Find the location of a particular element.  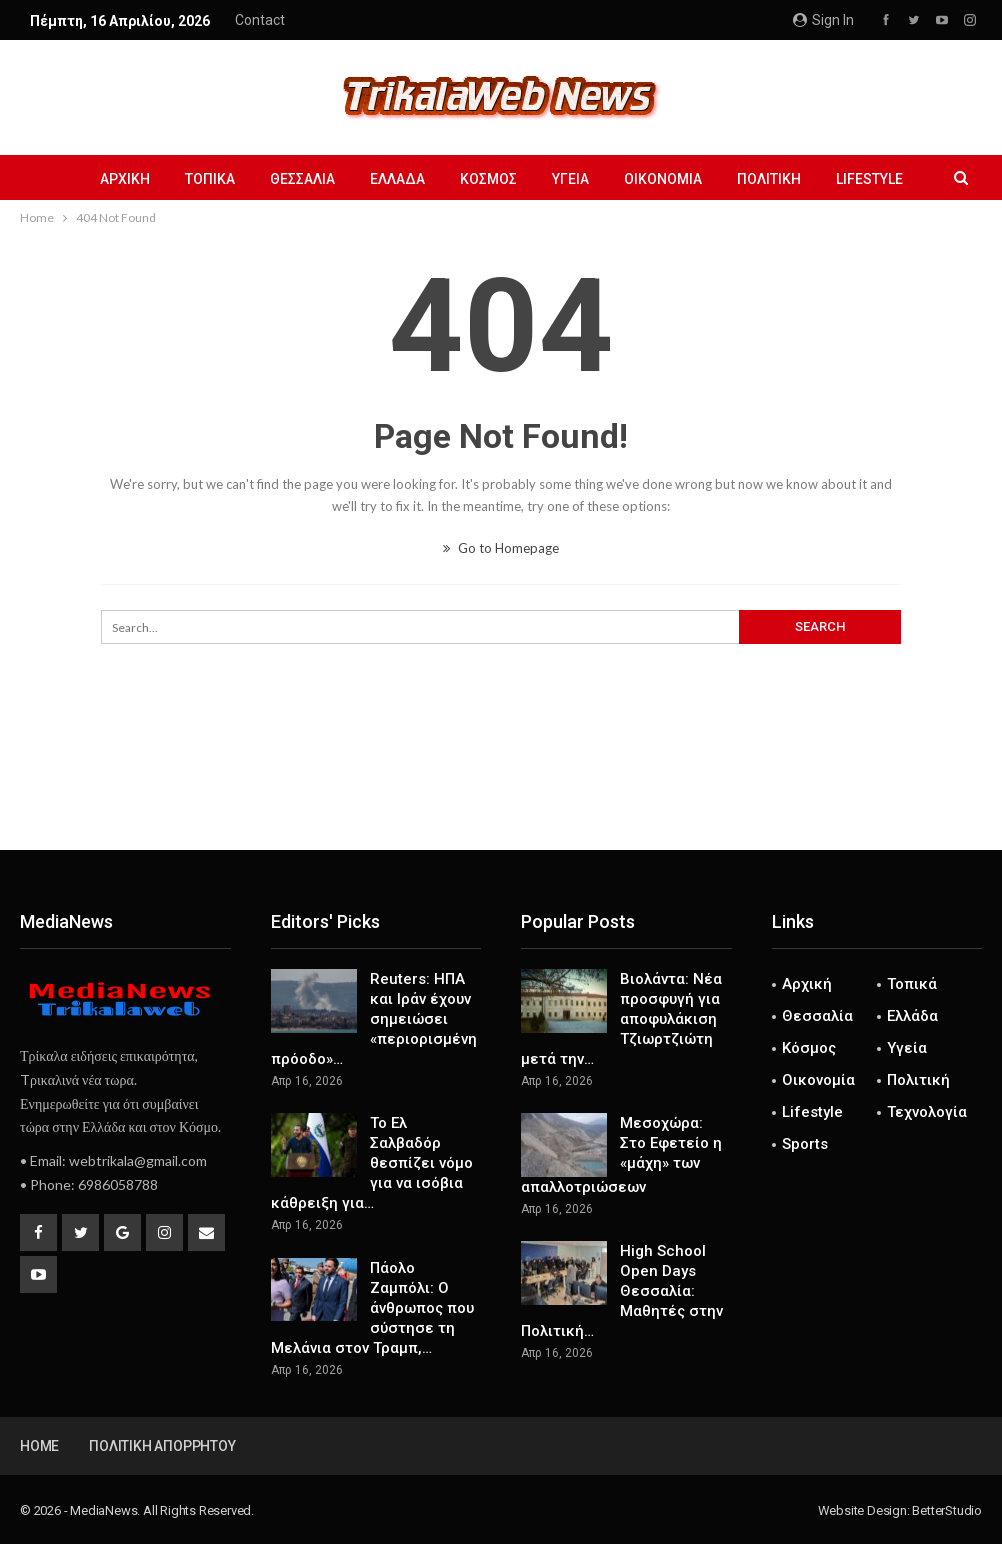

Go to Homepage is located at coordinates (501, 548).